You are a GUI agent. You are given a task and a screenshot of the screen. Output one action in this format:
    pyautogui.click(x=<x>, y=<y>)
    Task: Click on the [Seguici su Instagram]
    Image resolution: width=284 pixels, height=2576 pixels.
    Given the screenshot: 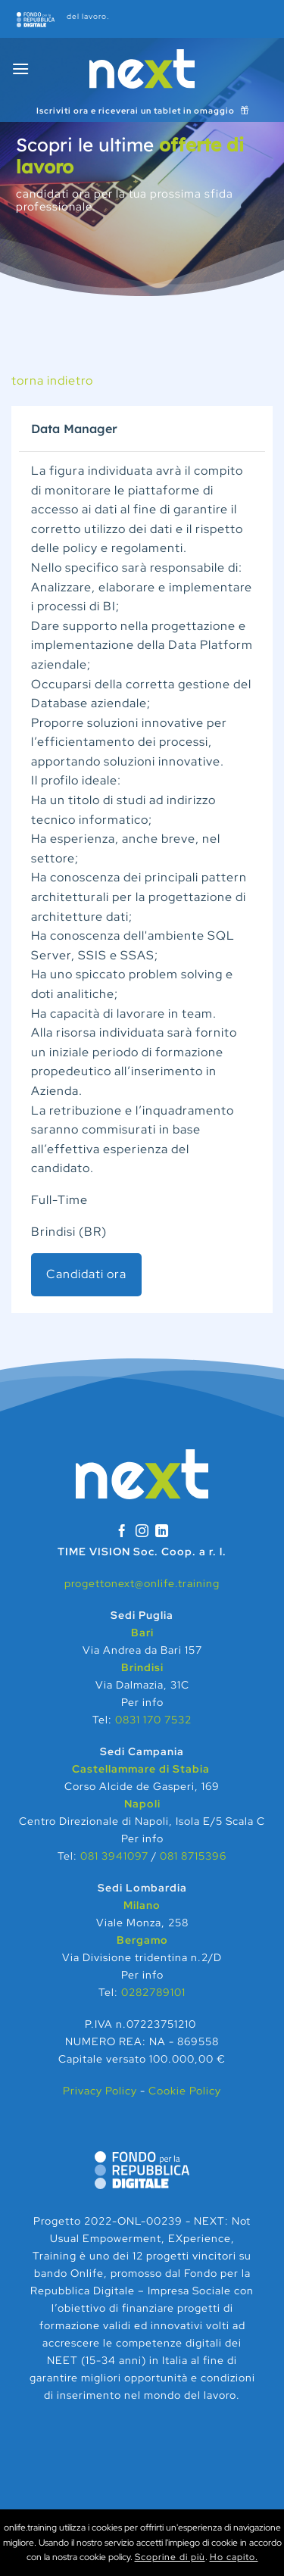 What is the action you would take?
    pyautogui.click(x=142, y=1532)
    